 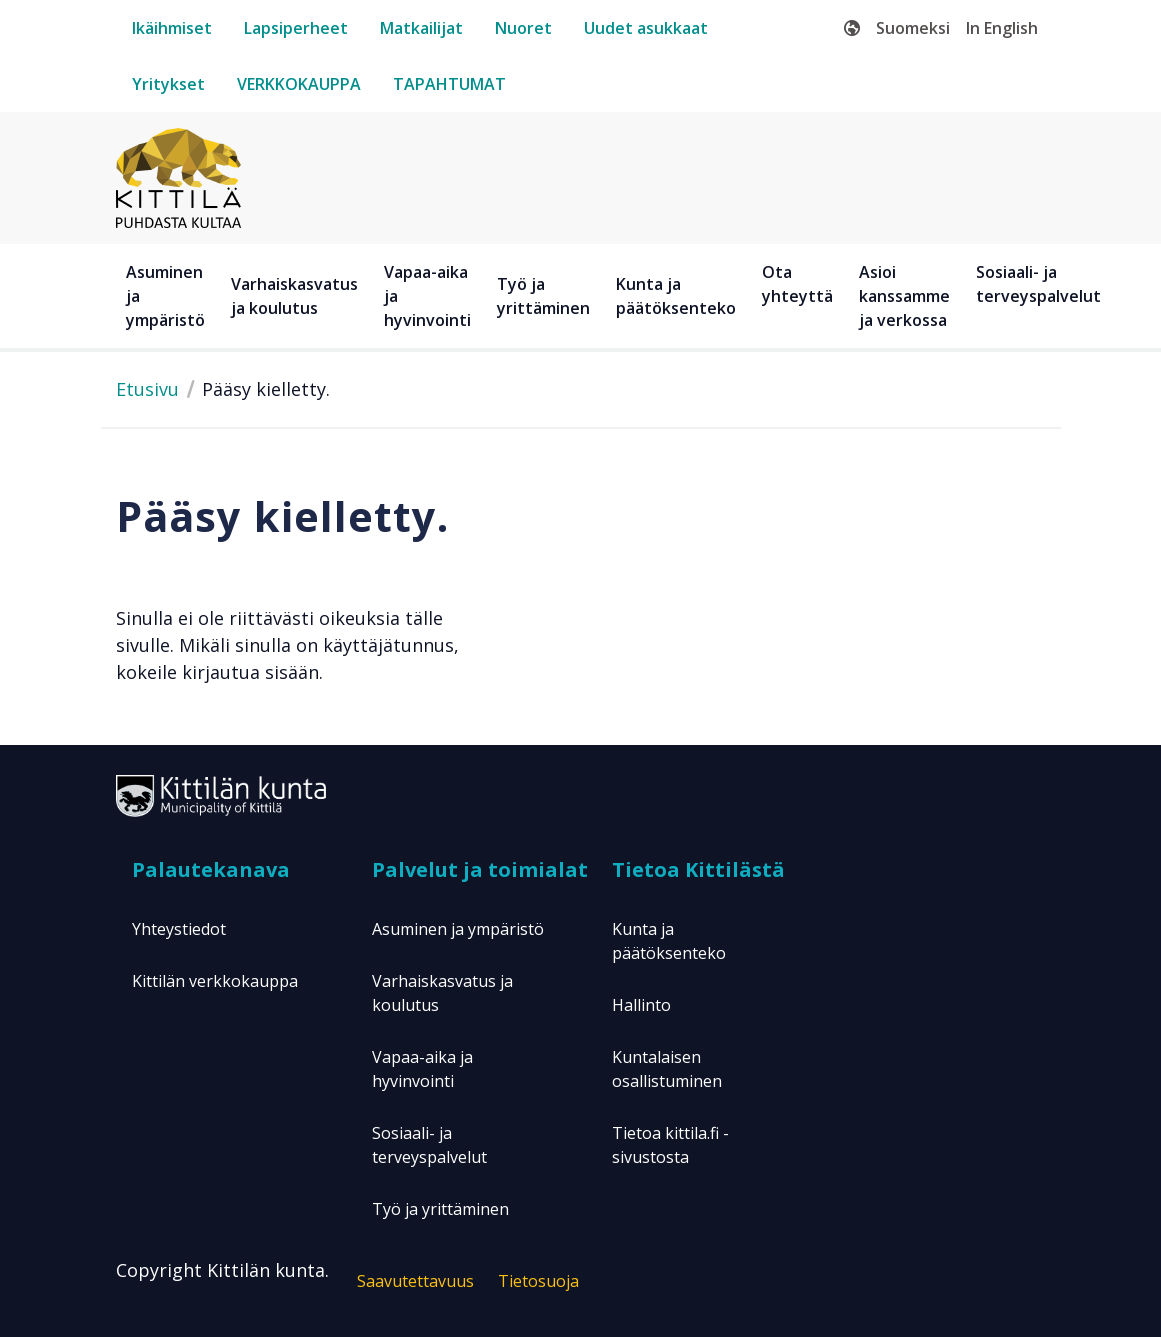 I want to click on Kunta ja päätöksenteko, so click(x=669, y=941).